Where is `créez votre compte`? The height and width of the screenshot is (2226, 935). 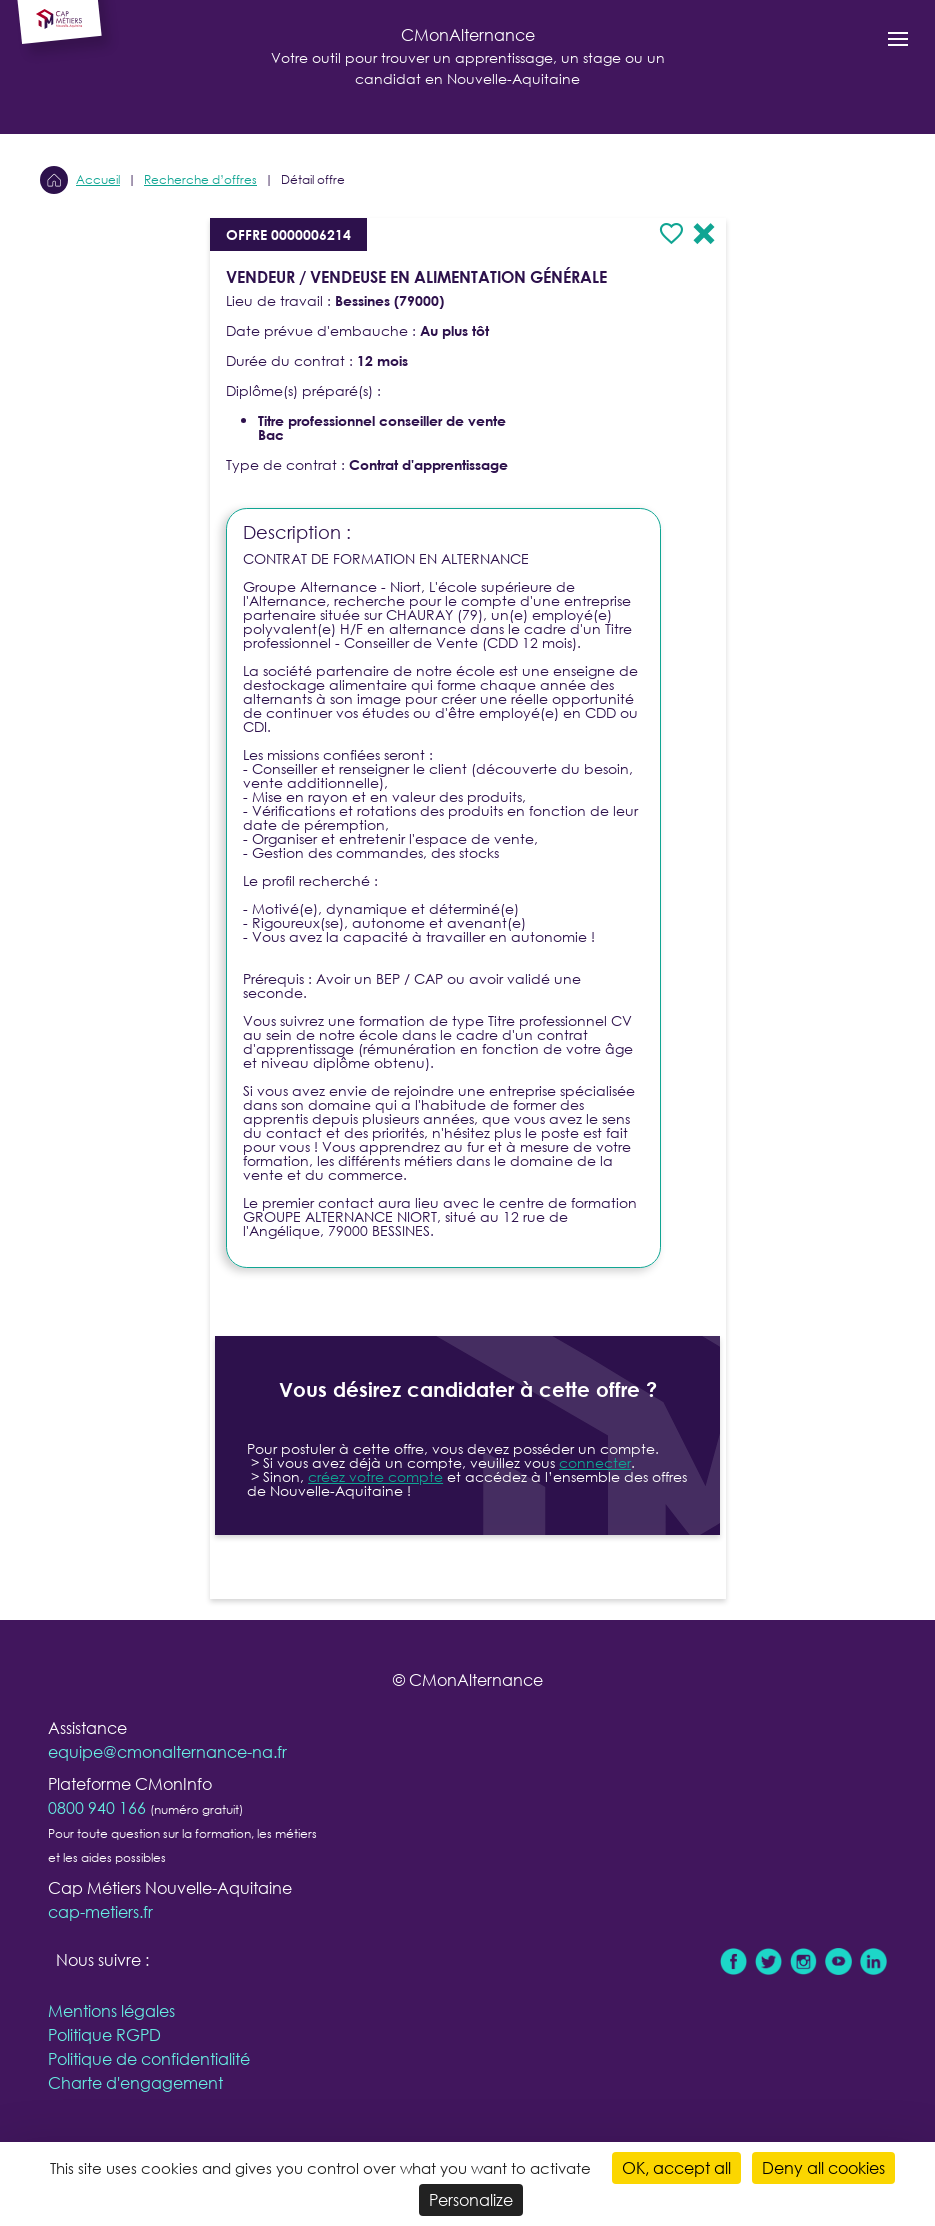 créez votre compte is located at coordinates (375, 1476).